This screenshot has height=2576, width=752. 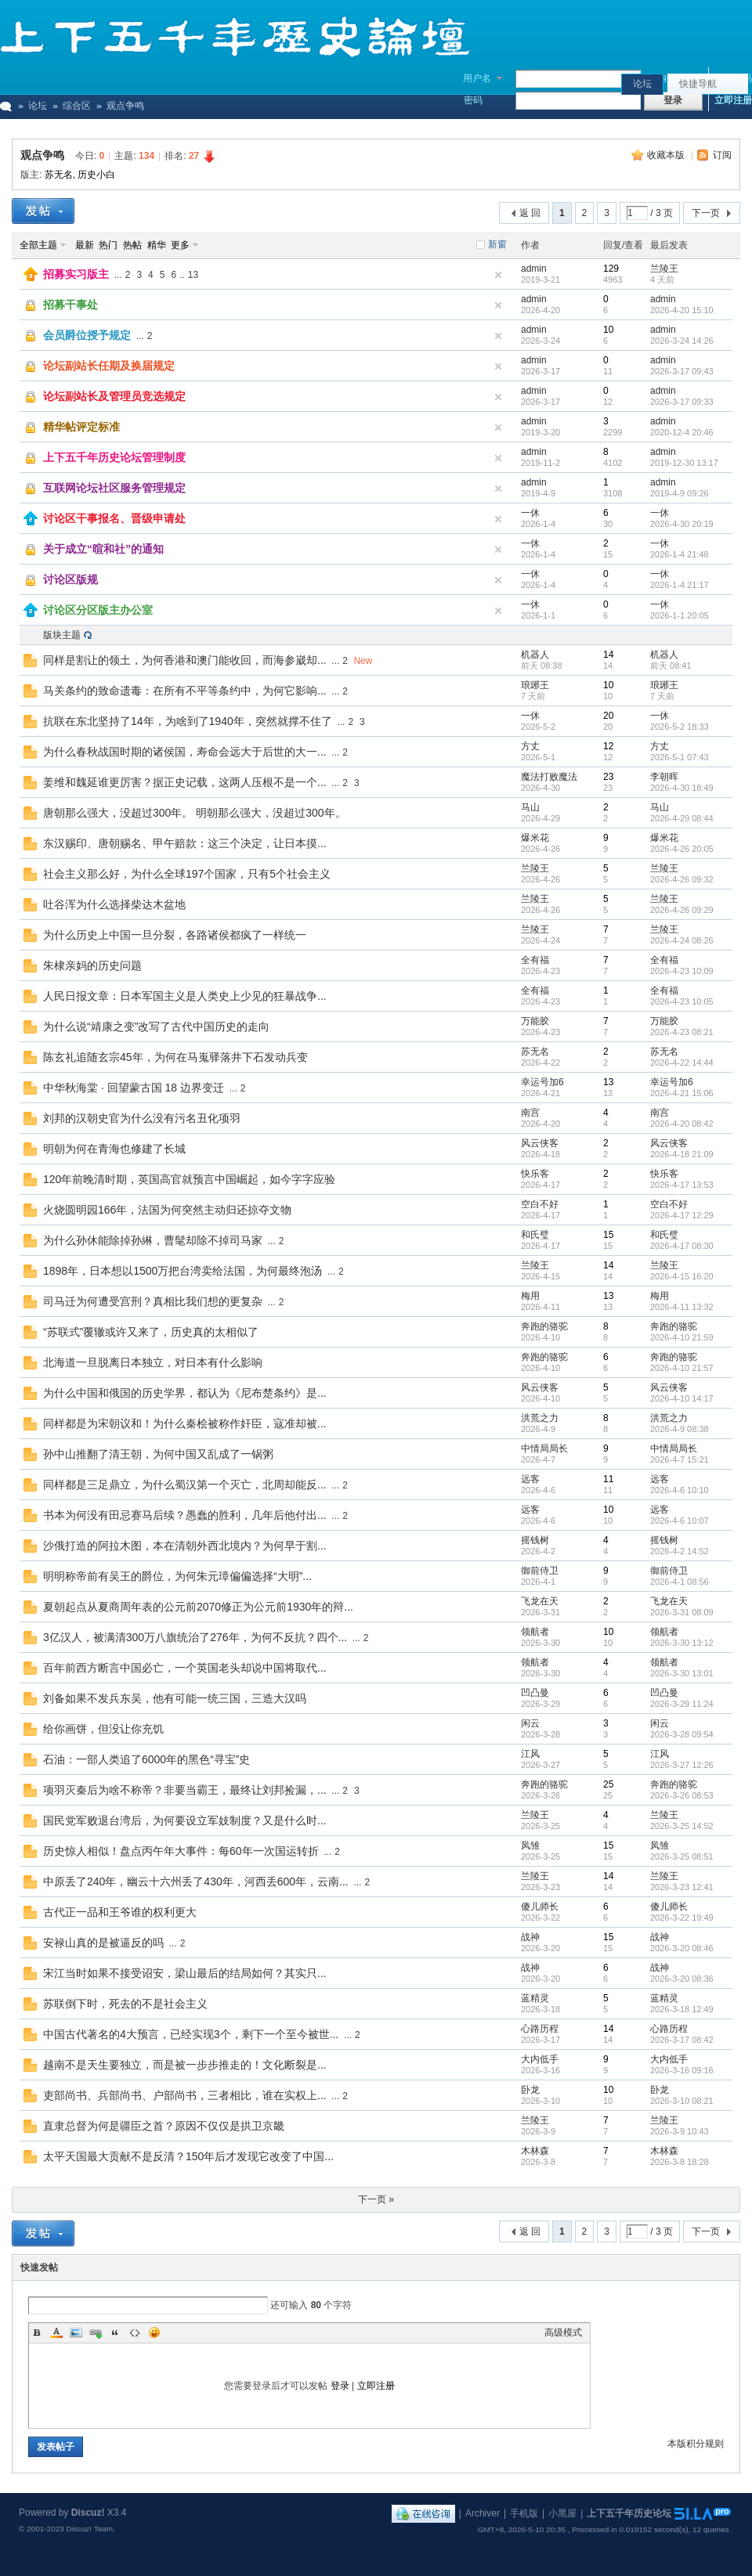 I want to click on 2026-4-21 15:06, so click(x=682, y=1093).